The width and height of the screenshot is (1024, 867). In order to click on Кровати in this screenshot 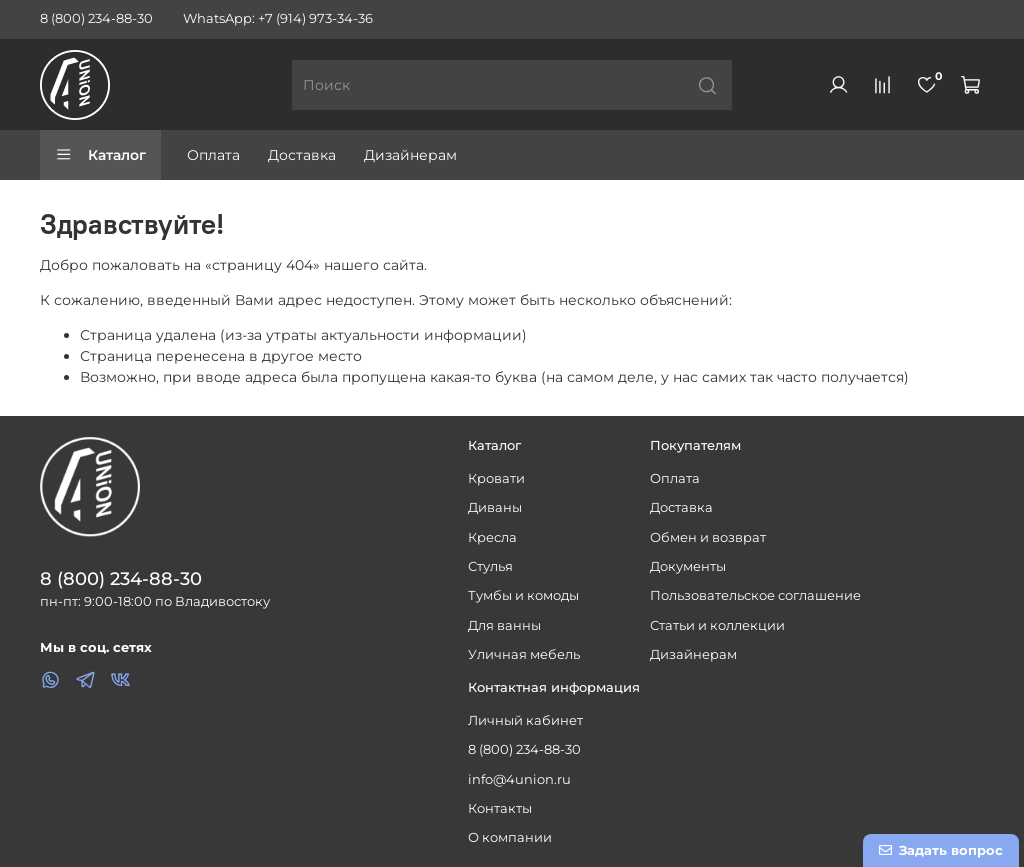, I will do `click(496, 478)`.